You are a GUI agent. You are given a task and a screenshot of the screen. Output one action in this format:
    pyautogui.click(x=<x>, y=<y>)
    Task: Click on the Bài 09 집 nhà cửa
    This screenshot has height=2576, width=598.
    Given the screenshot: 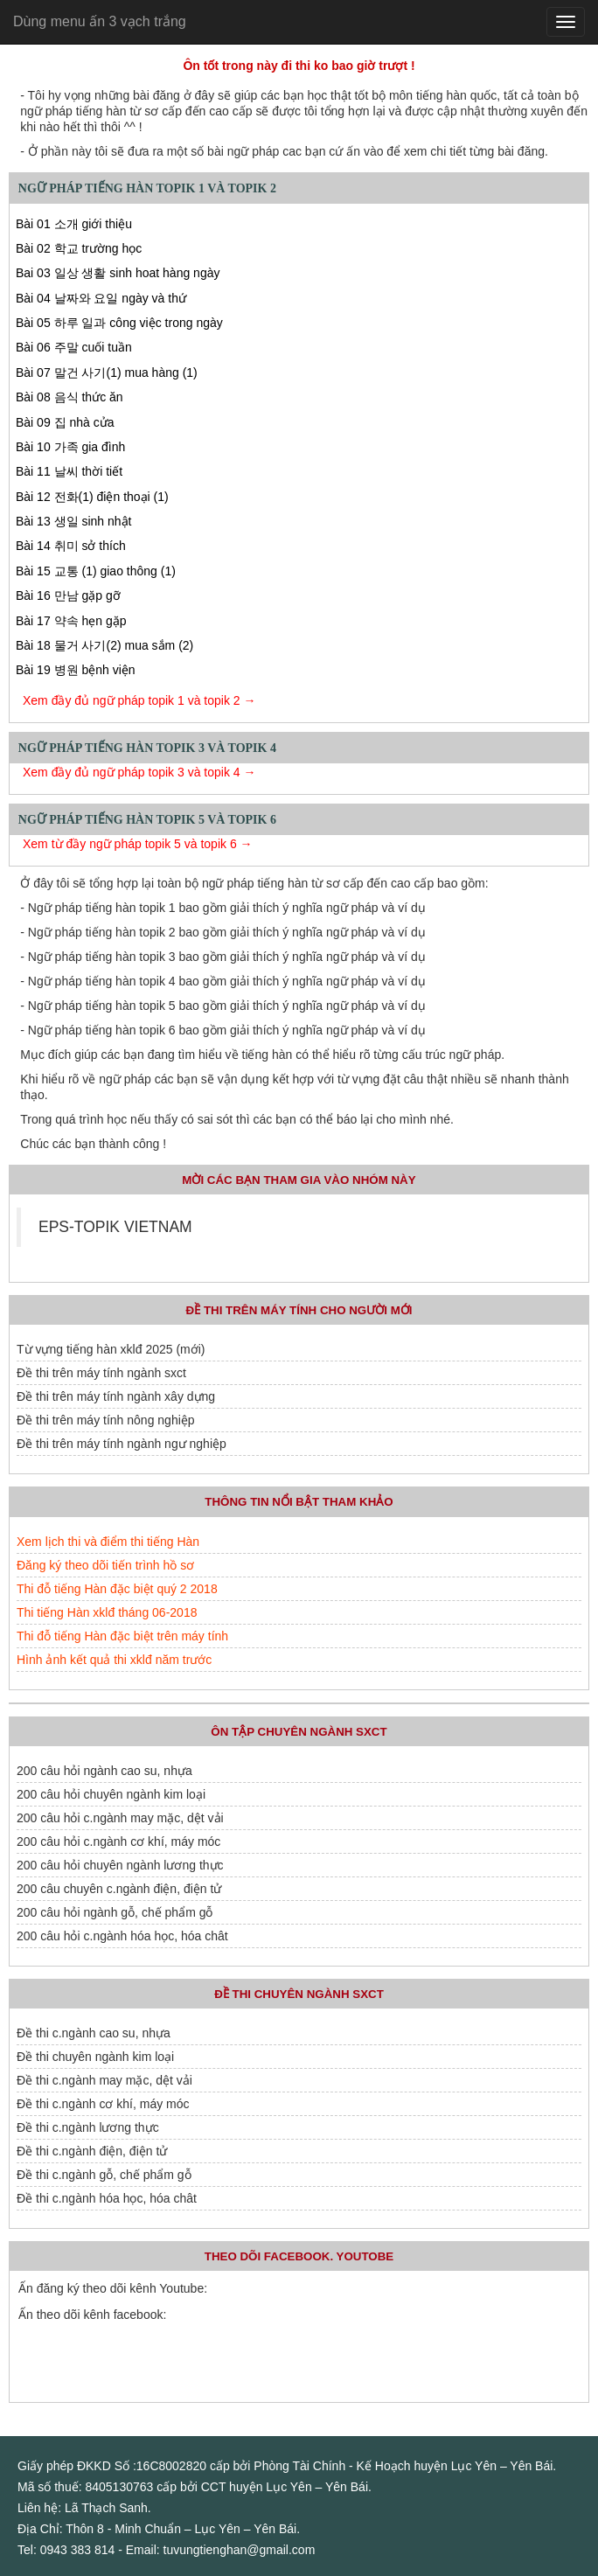 What is the action you would take?
    pyautogui.click(x=65, y=422)
    